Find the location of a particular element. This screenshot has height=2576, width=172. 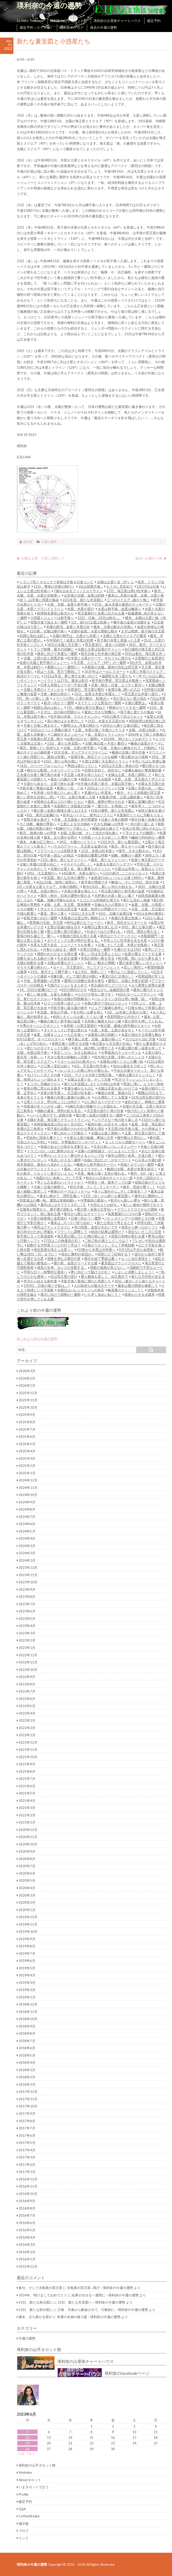

2019年4月 is located at coordinates (27, 1975).